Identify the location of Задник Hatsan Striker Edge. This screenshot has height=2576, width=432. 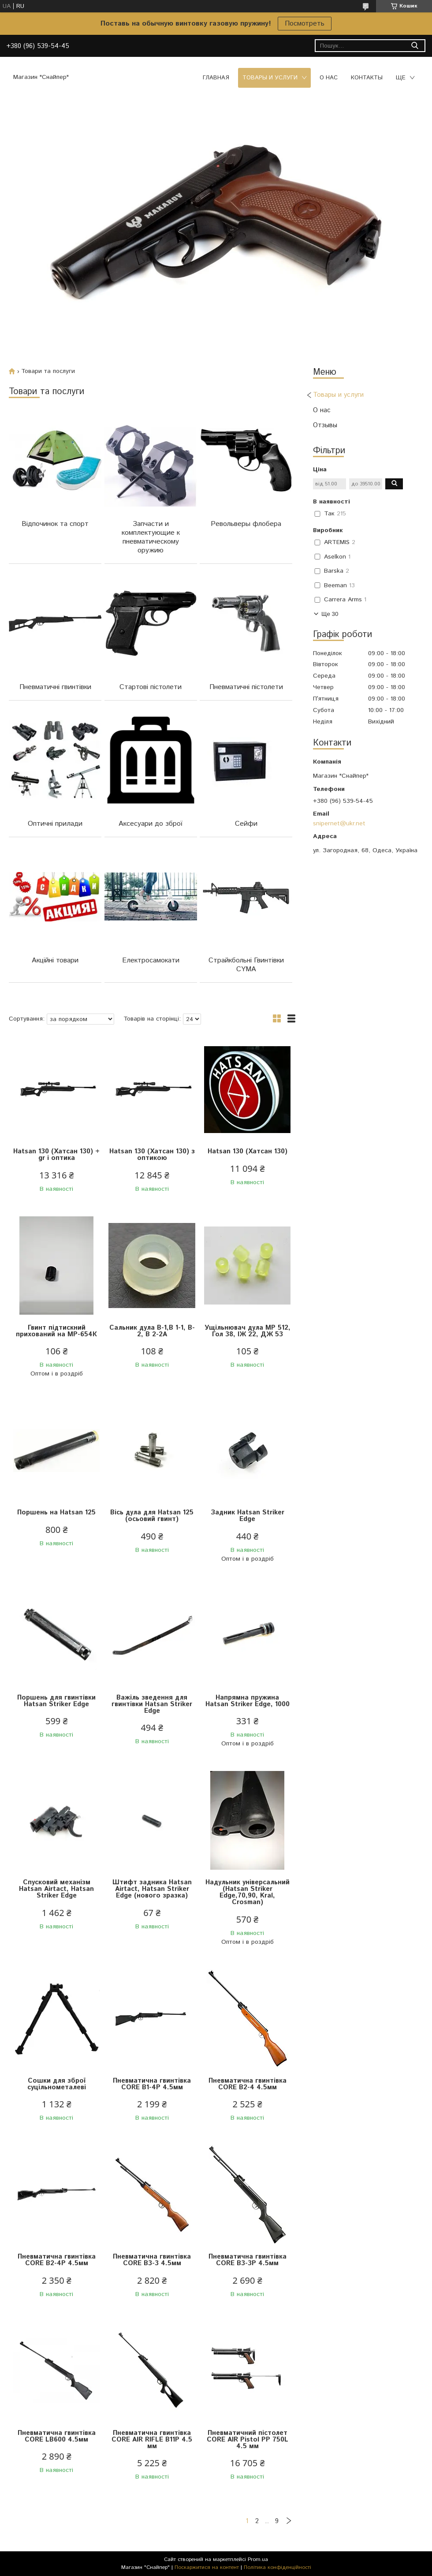
(247, 1515).